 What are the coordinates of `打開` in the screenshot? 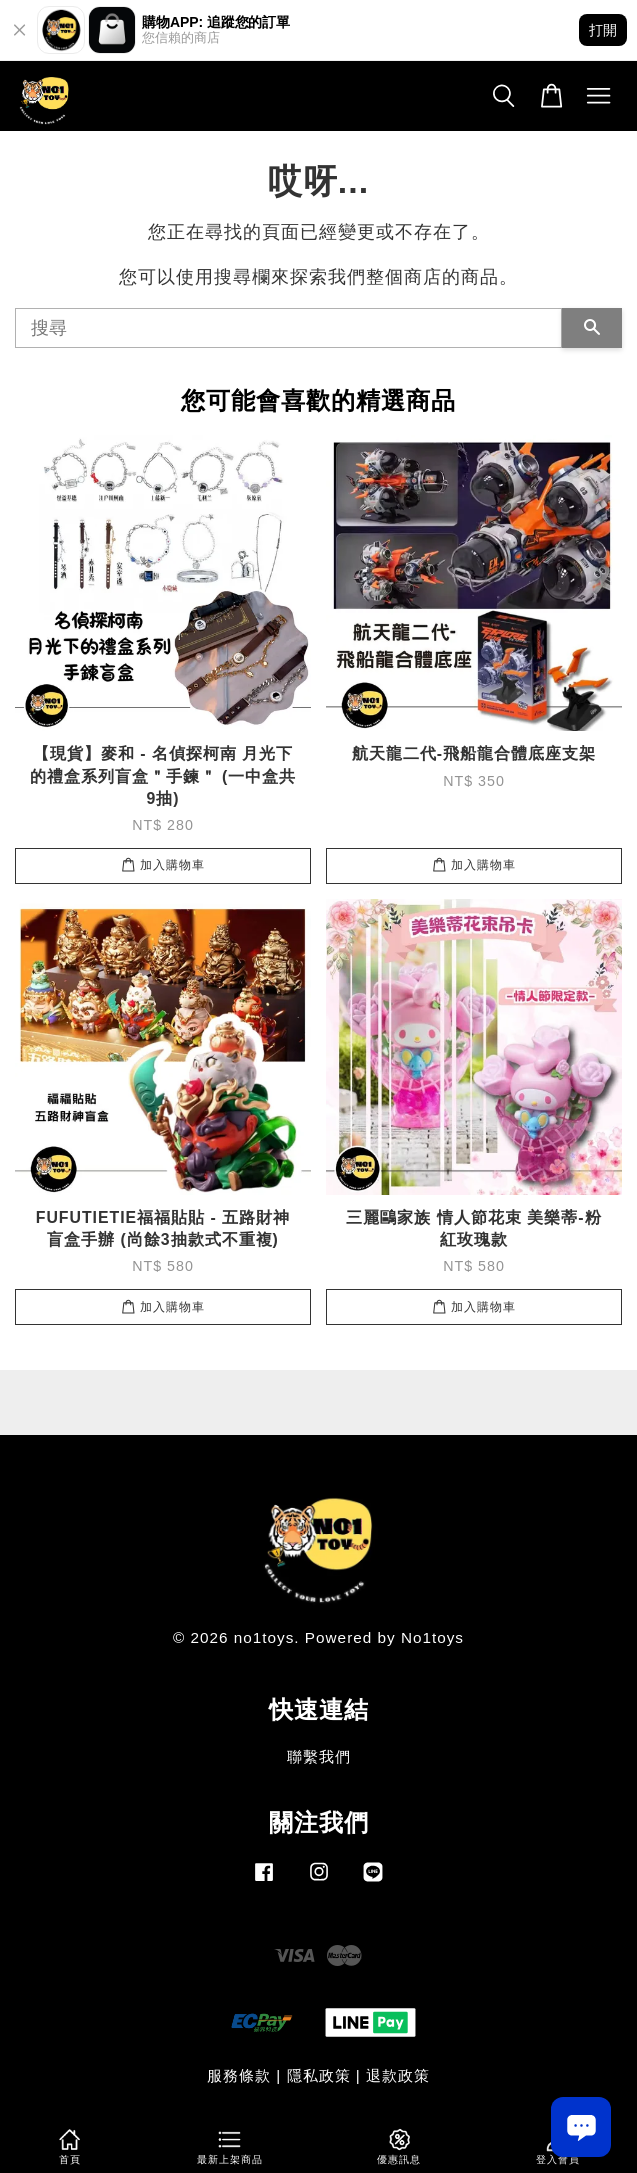 It's located at (603, 30).